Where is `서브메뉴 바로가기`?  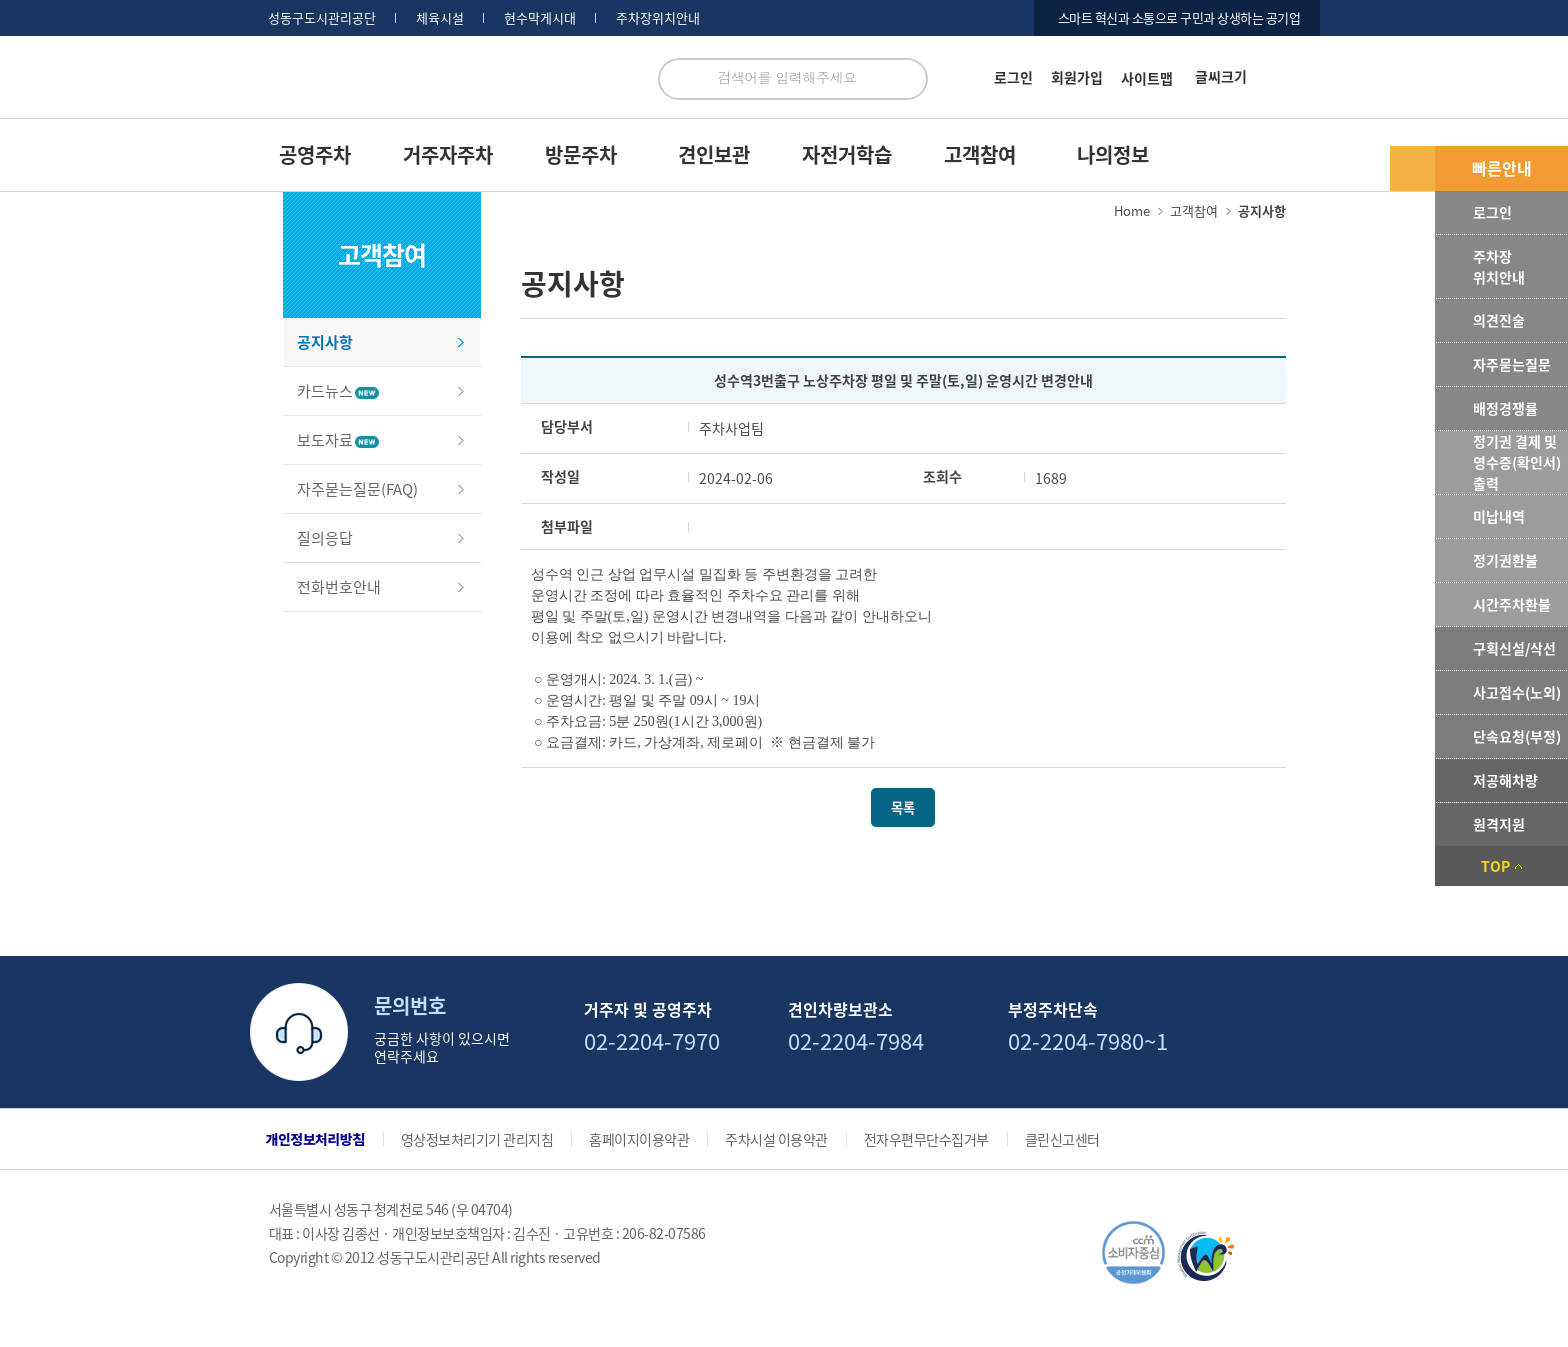
서브메뉴 바로가기 is located at coordinates (0, 0).